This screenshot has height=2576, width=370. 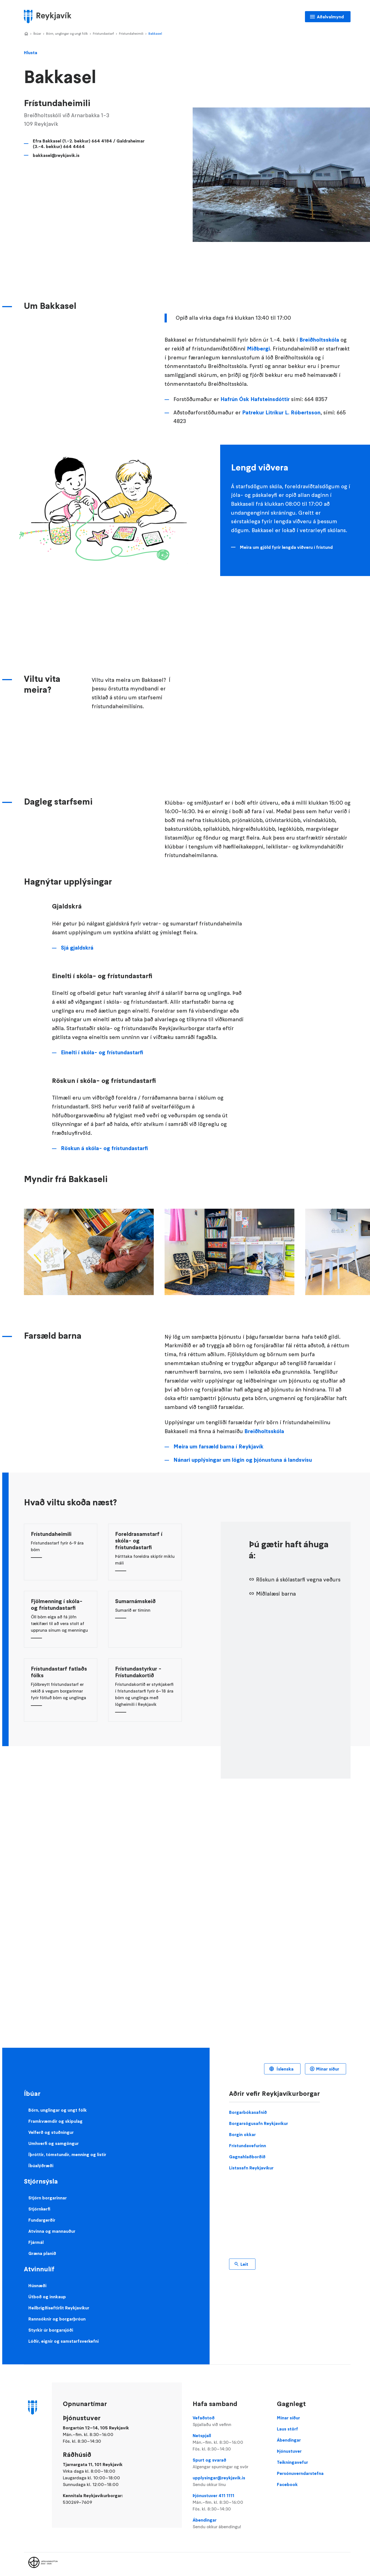 I want to click on Börn, unglingar og ungt fólk, so click(x=67, y=33).